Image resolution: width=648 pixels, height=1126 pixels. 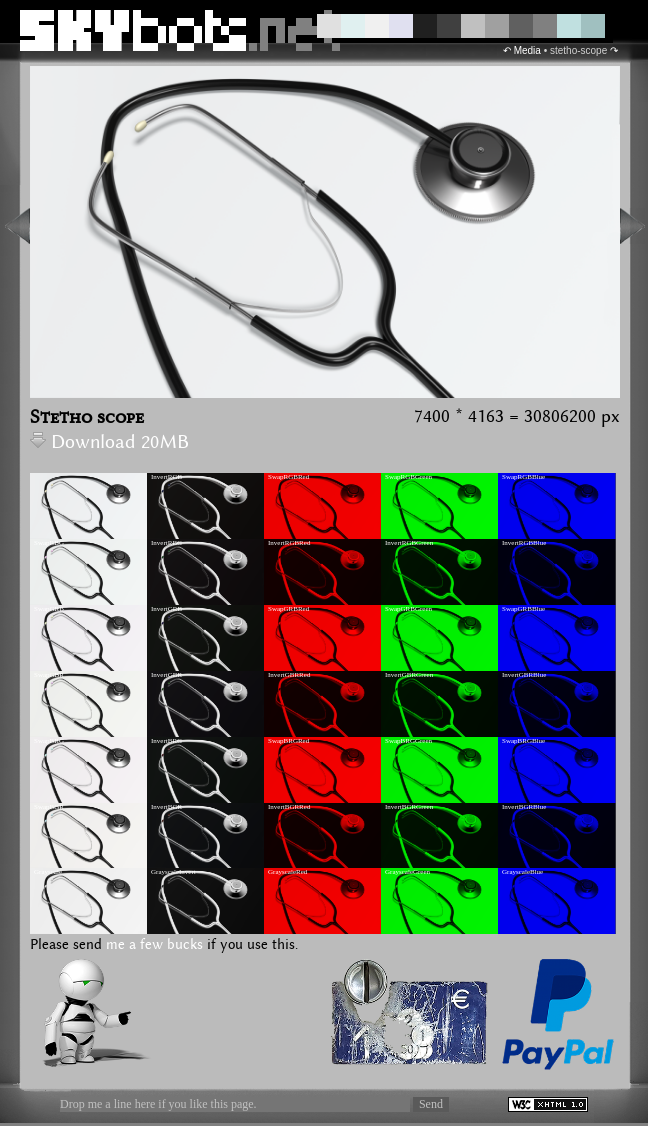 What do you see at coordinates (408, 477) in the screenshot?
I see `SwapRGBGreen` at bounding box center [408, 477].